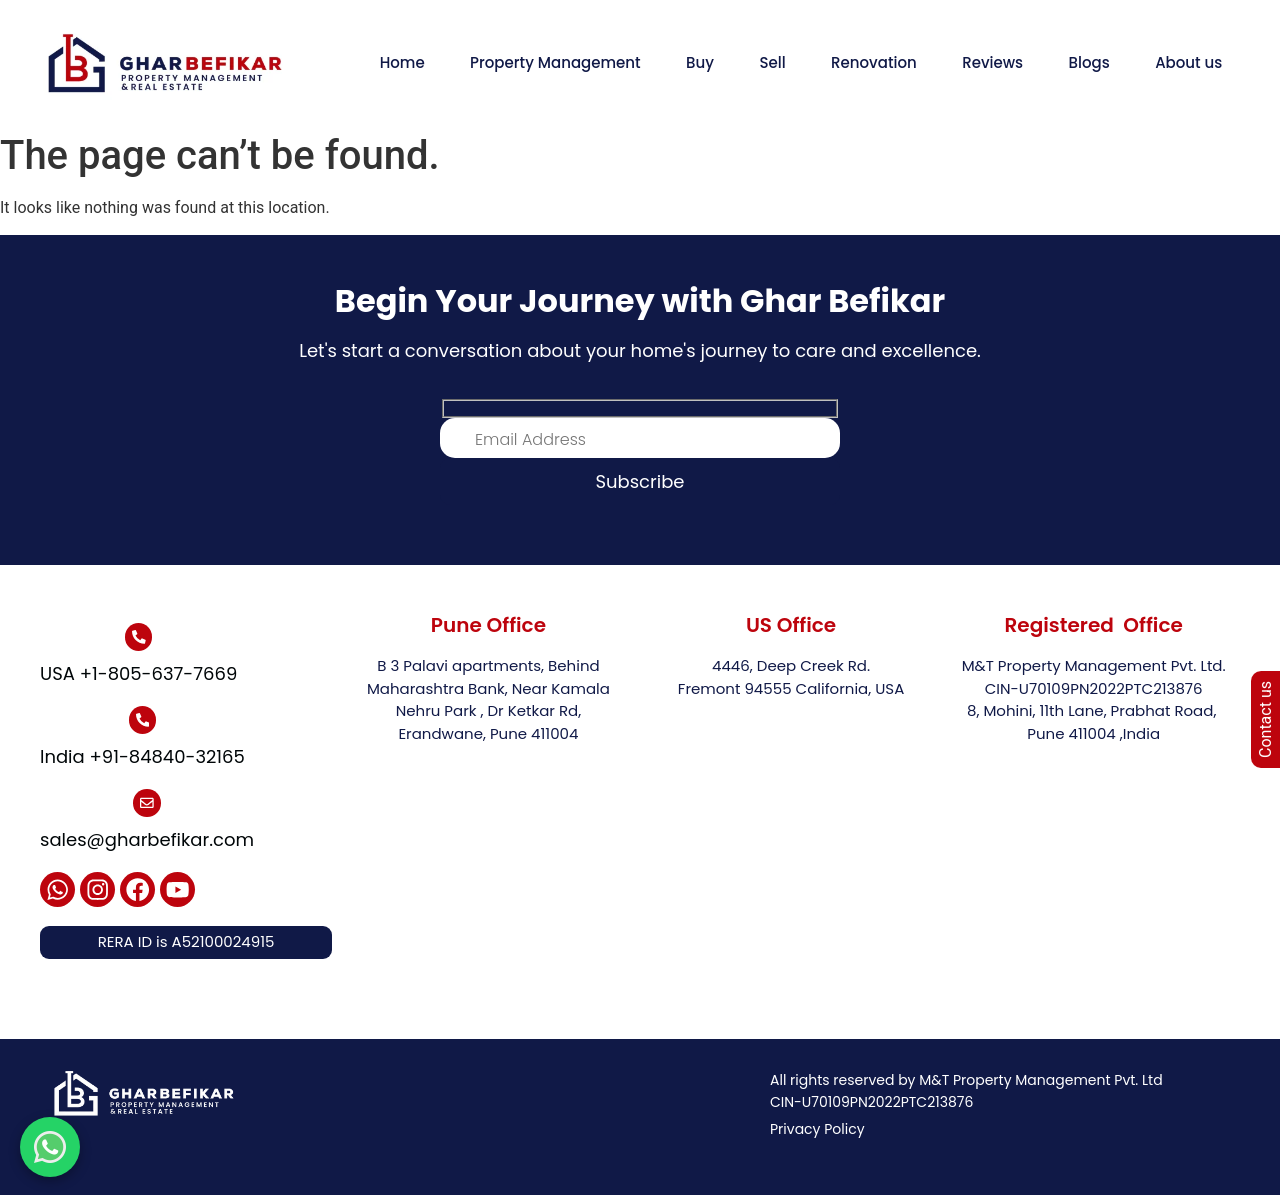  Describe the element at coordinates (874, 62) in the screenshot. I see `Renovation` at that location.